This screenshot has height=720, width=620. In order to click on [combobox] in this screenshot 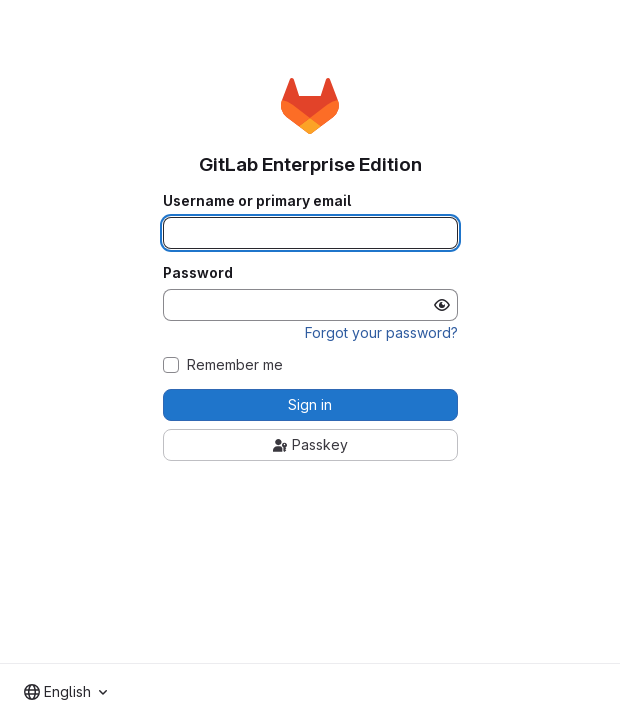, I will do `click(65, 692)`.